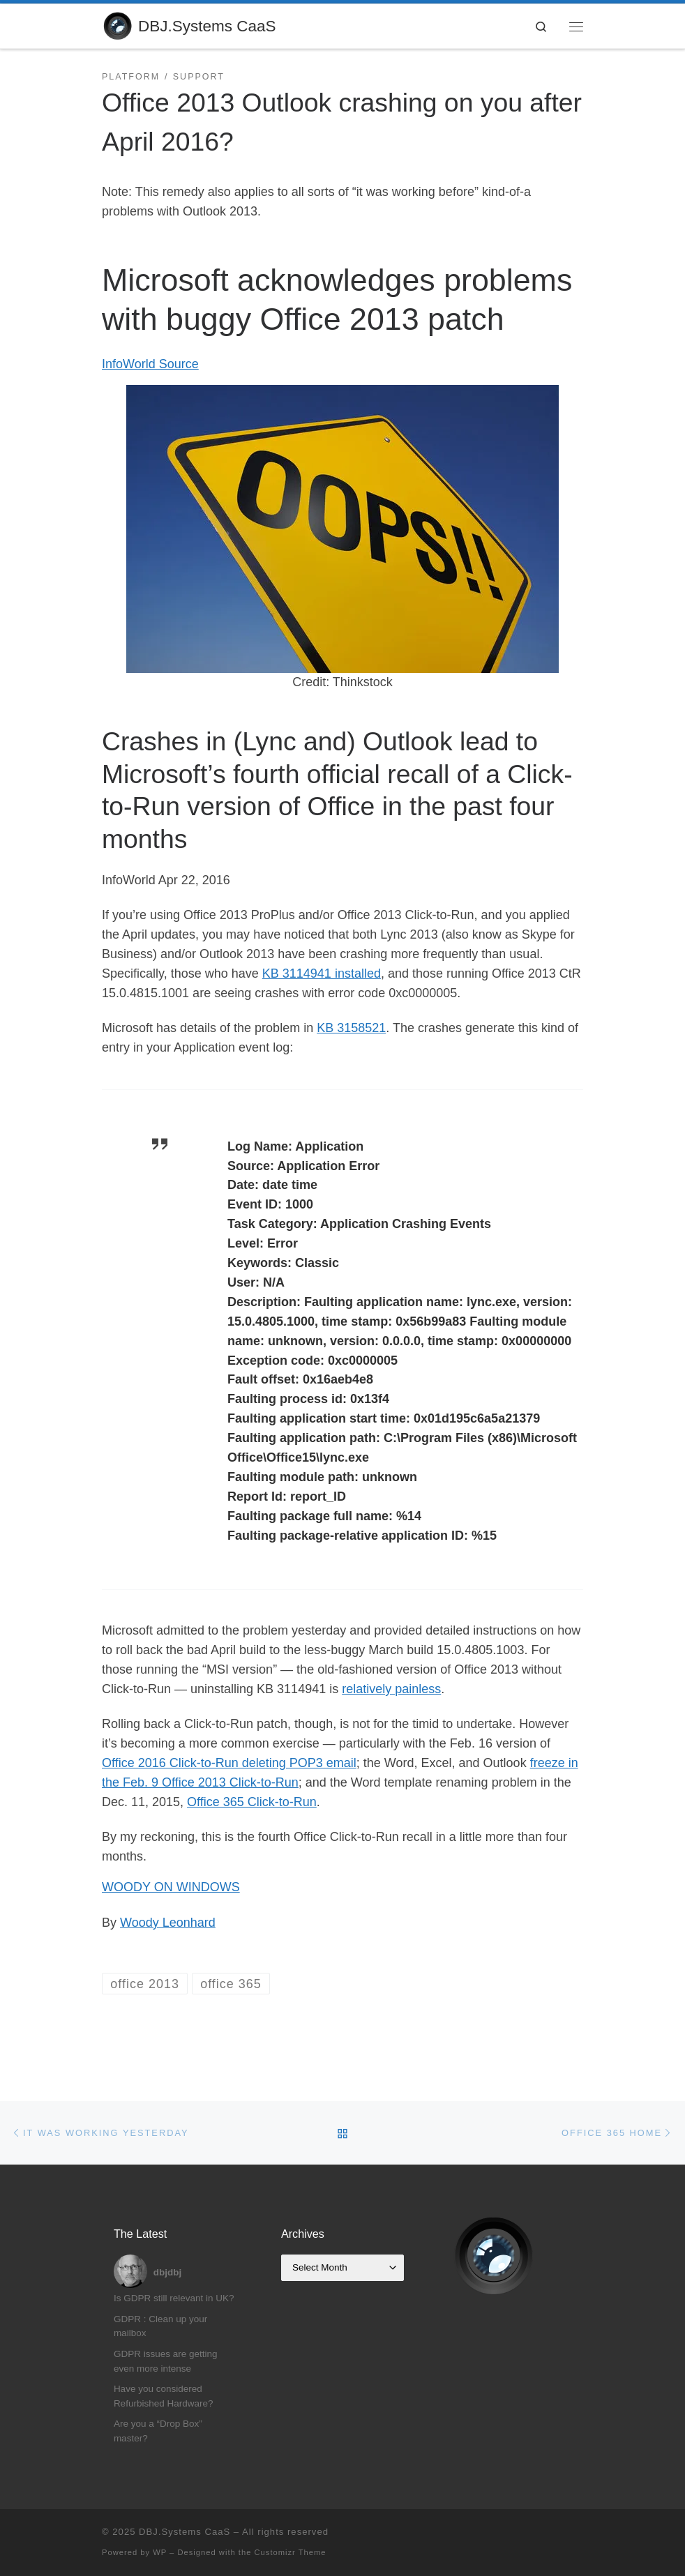  What do you see at coordinates (184, 2531) in the screenshot?
I see `DBJ.Systems CaaS` at bounding box center [184, 2531].